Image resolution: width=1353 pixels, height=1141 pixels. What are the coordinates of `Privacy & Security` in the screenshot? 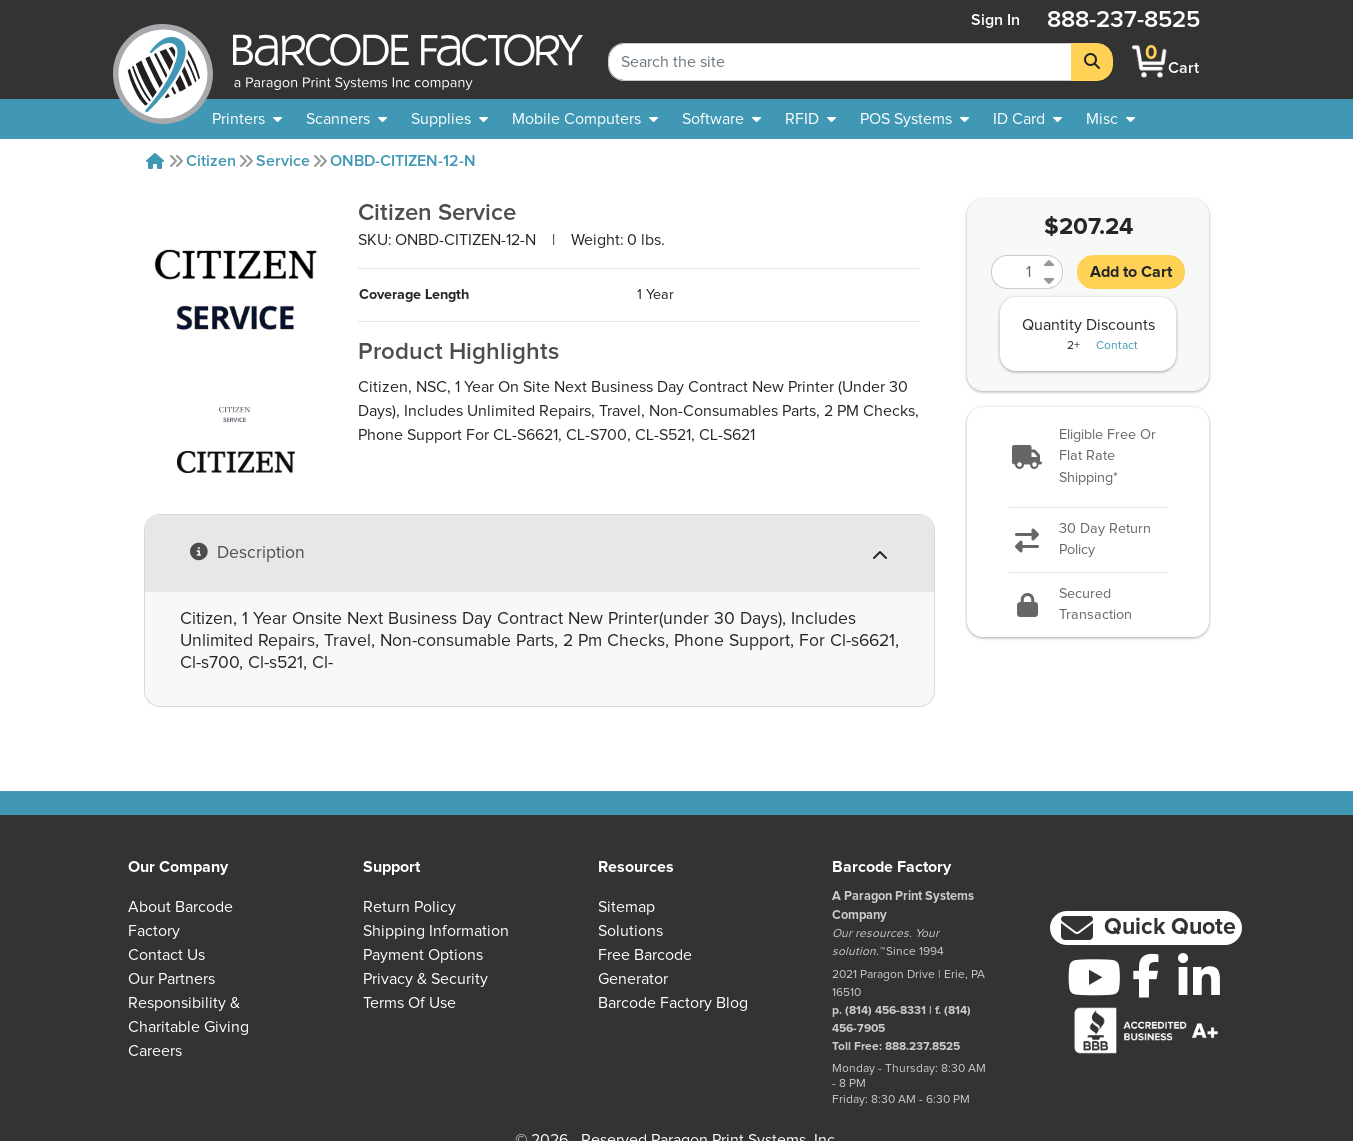 It's located at (425, 979).